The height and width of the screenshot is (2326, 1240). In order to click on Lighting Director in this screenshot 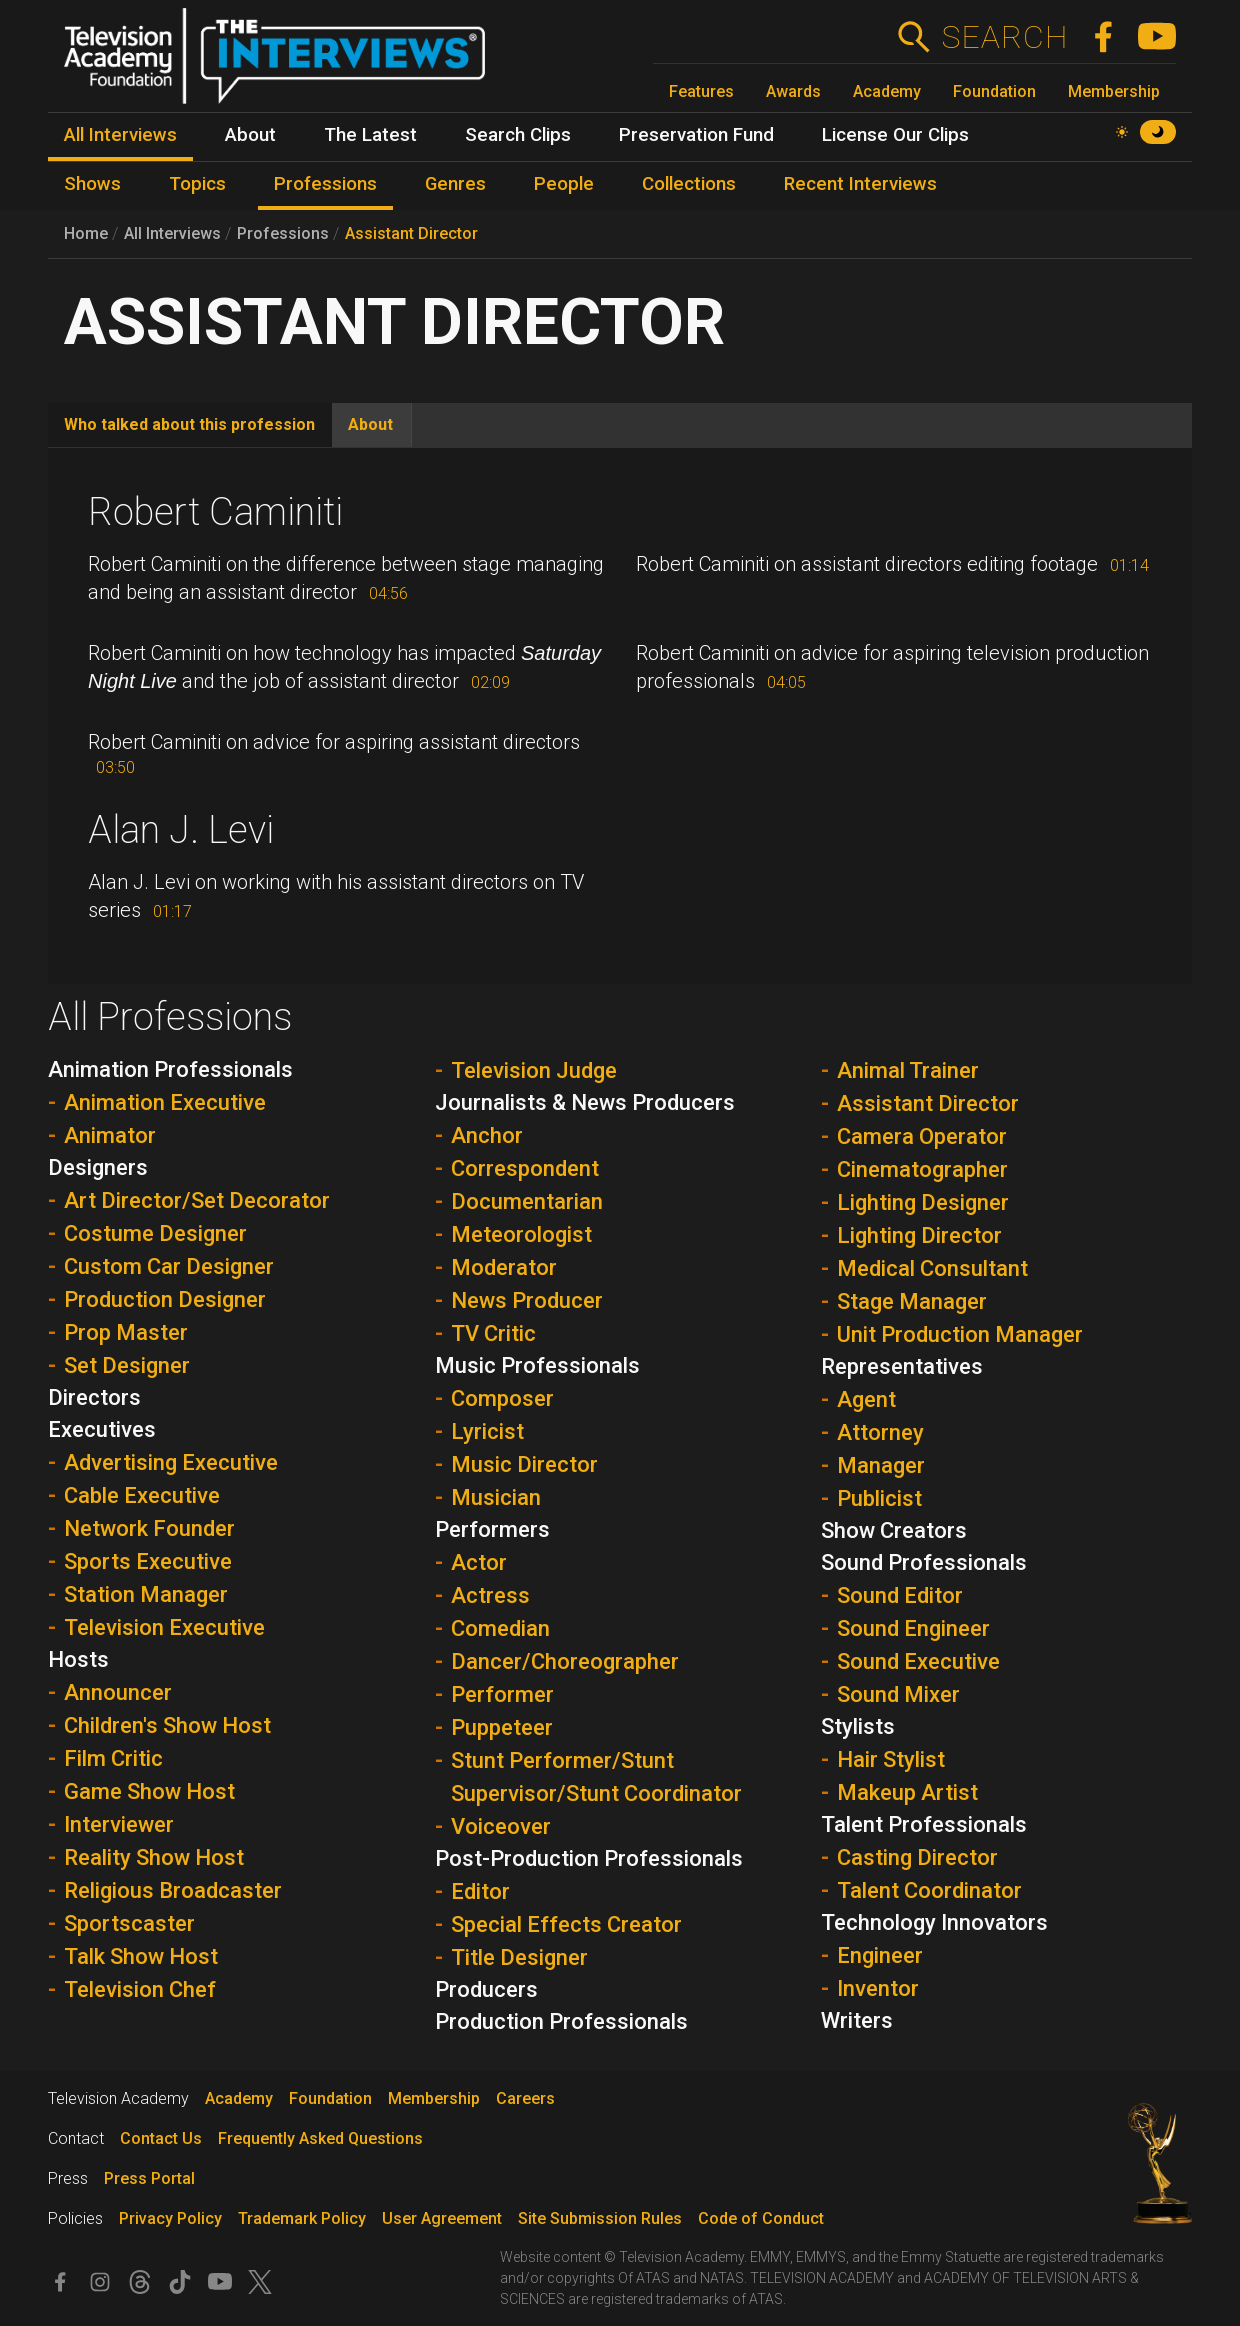, I will do `click(919, 1235)`.